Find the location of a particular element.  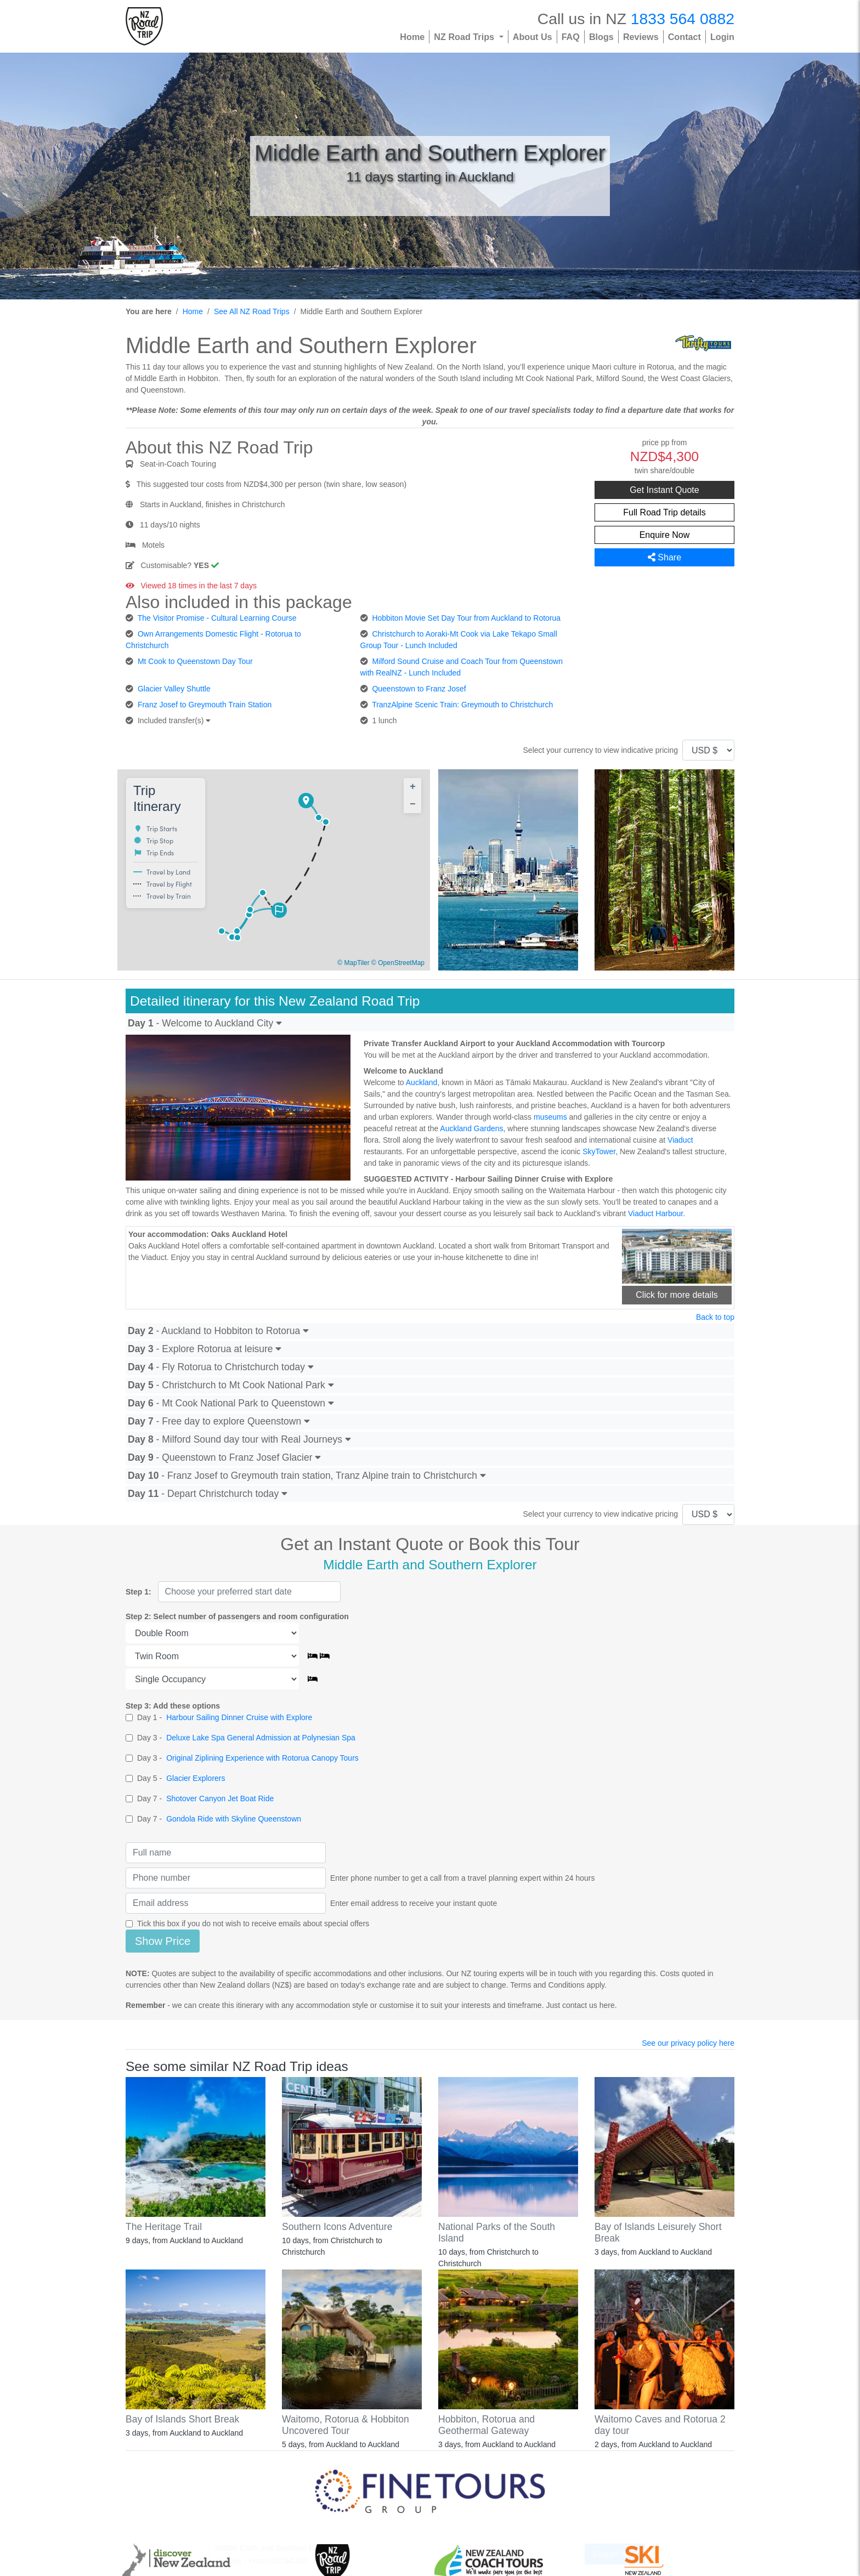

Viaduct Harbour is located at coordinates (655, 1213).